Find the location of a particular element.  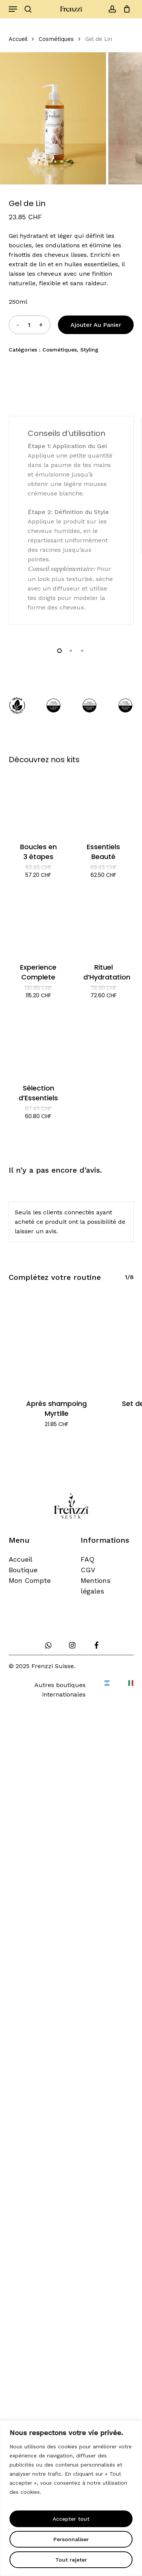

FAQ is located at coordinates (87, 1559).